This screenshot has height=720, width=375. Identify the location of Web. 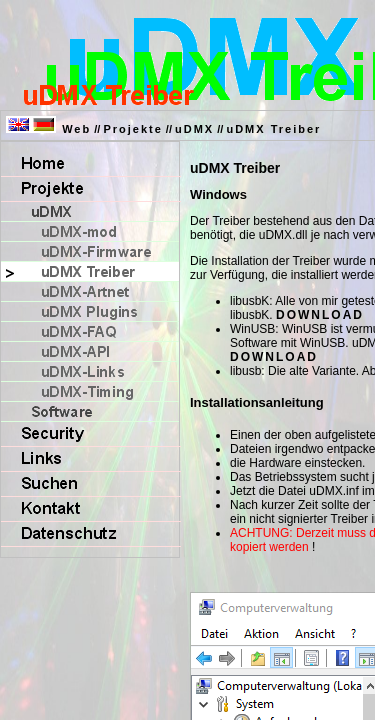
(76, 129).